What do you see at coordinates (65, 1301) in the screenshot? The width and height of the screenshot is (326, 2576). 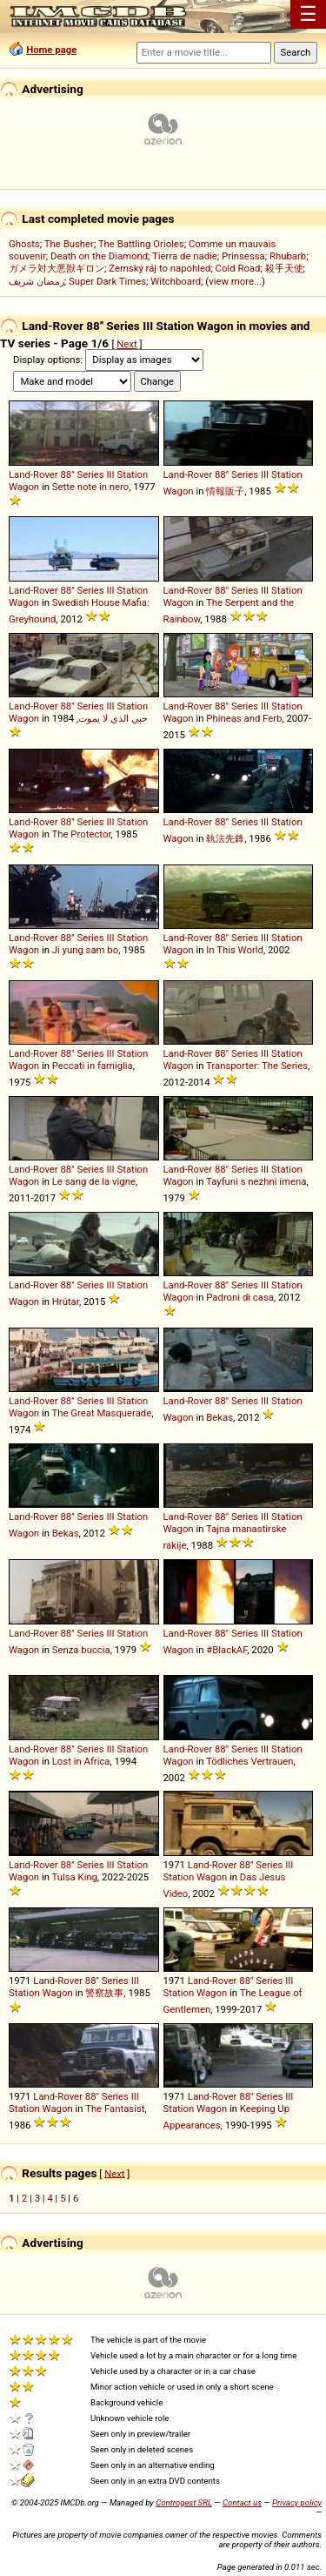 I see `Hrútar` at bounding box center [65, 1301].